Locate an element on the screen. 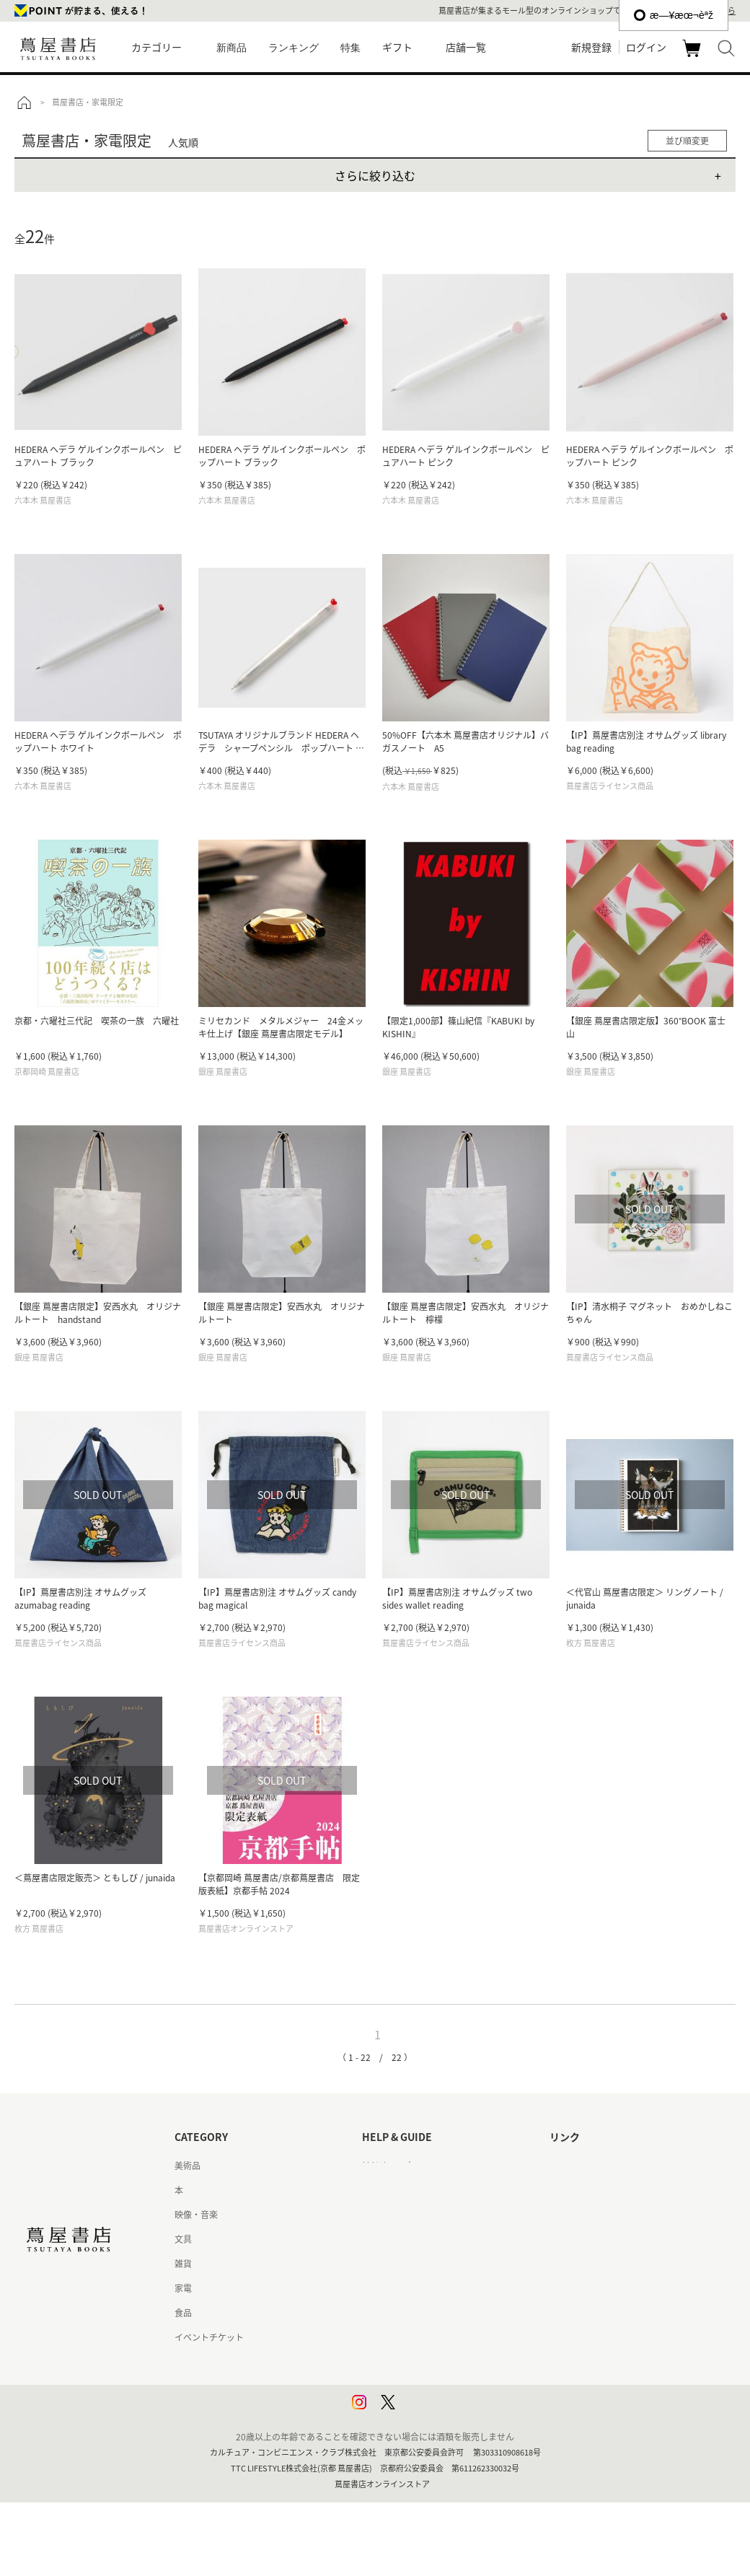  文具 is located at coordinates (183, 2239).